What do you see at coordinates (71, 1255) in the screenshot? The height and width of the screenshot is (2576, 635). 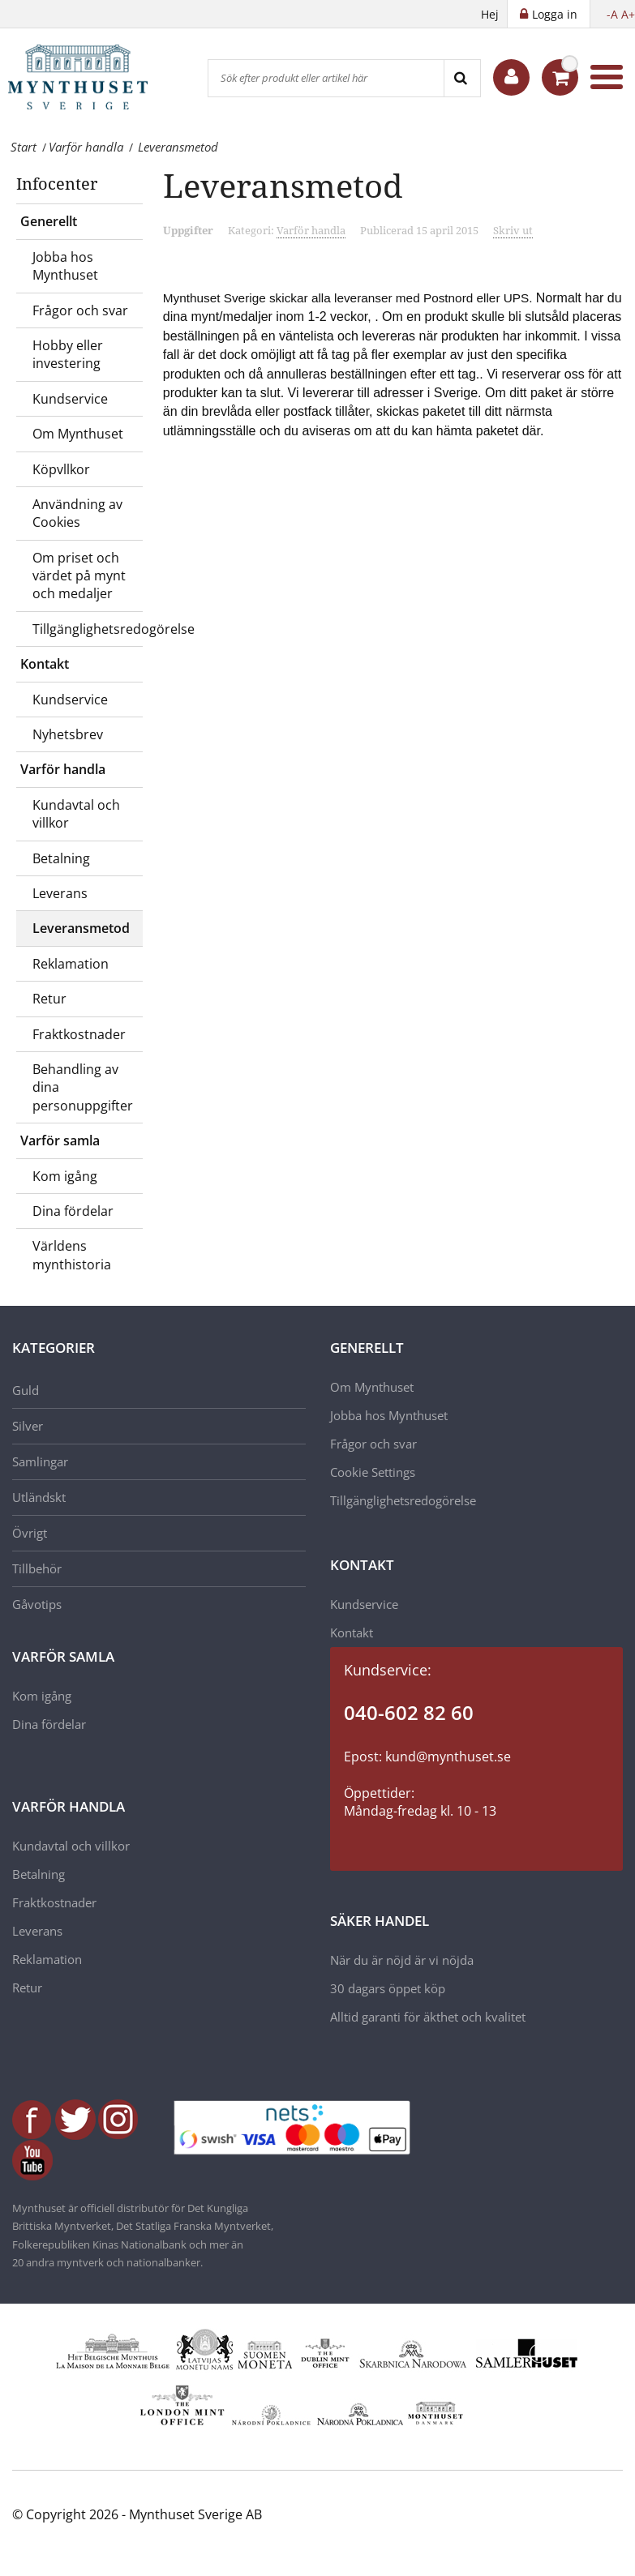 I see `Världens mynthistoria` at bounding box center [71, 1255].